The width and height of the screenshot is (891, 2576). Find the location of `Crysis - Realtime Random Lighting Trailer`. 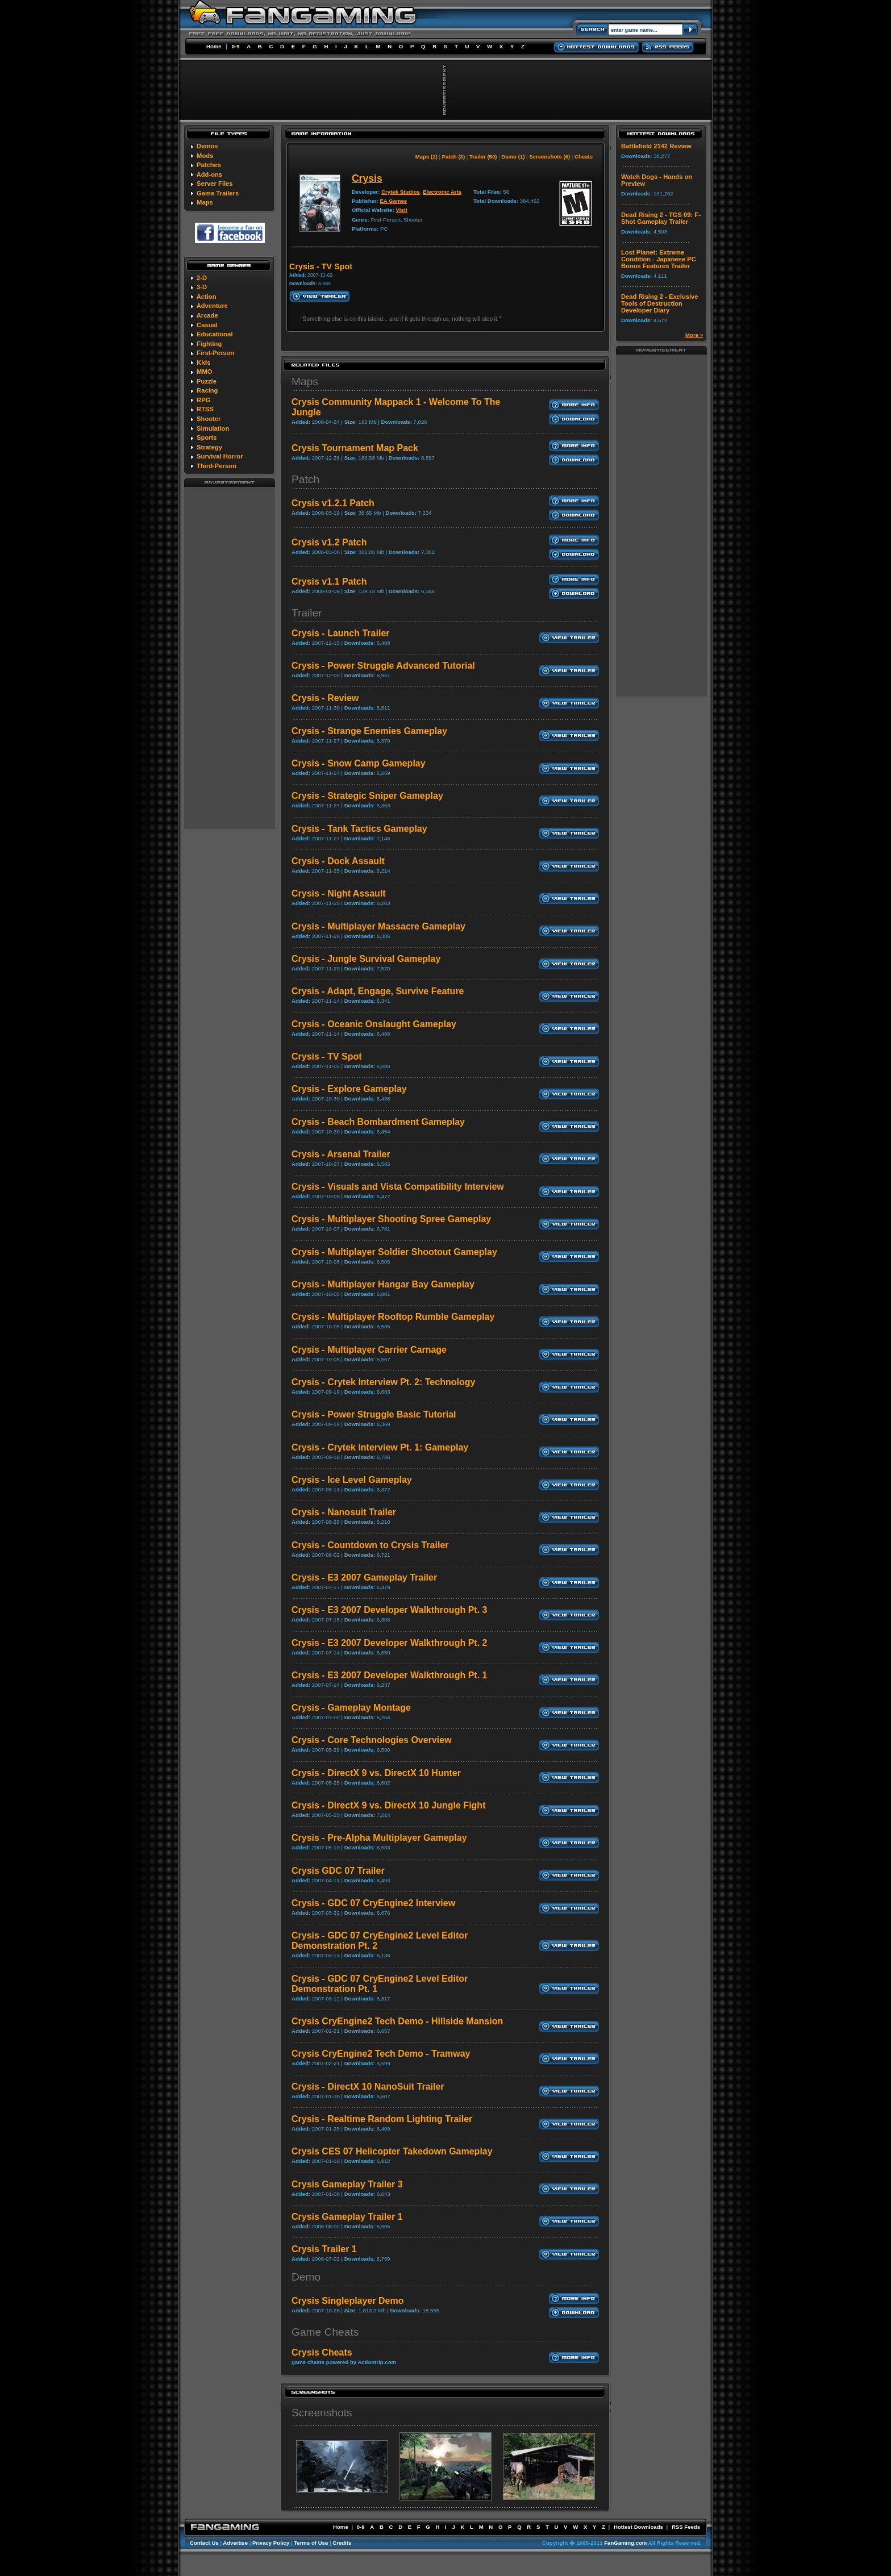

Crysis - Realtime Random Lighting Trailer is located at coordinates (382, 2119).